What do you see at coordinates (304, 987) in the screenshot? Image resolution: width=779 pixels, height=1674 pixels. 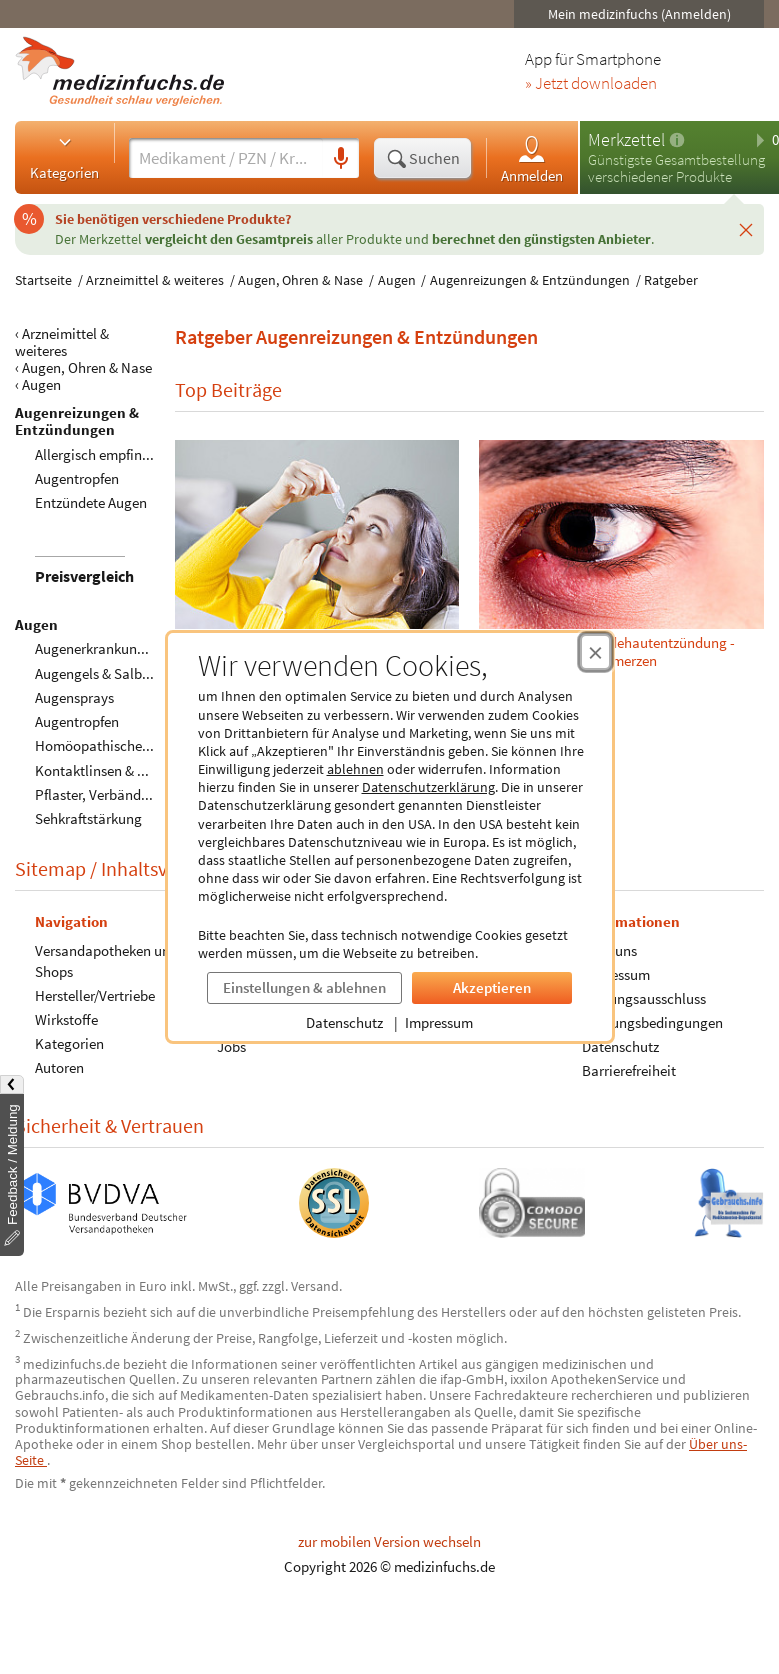 I see `Einstellungen & ablehnen` at bounding box center [304, 987].